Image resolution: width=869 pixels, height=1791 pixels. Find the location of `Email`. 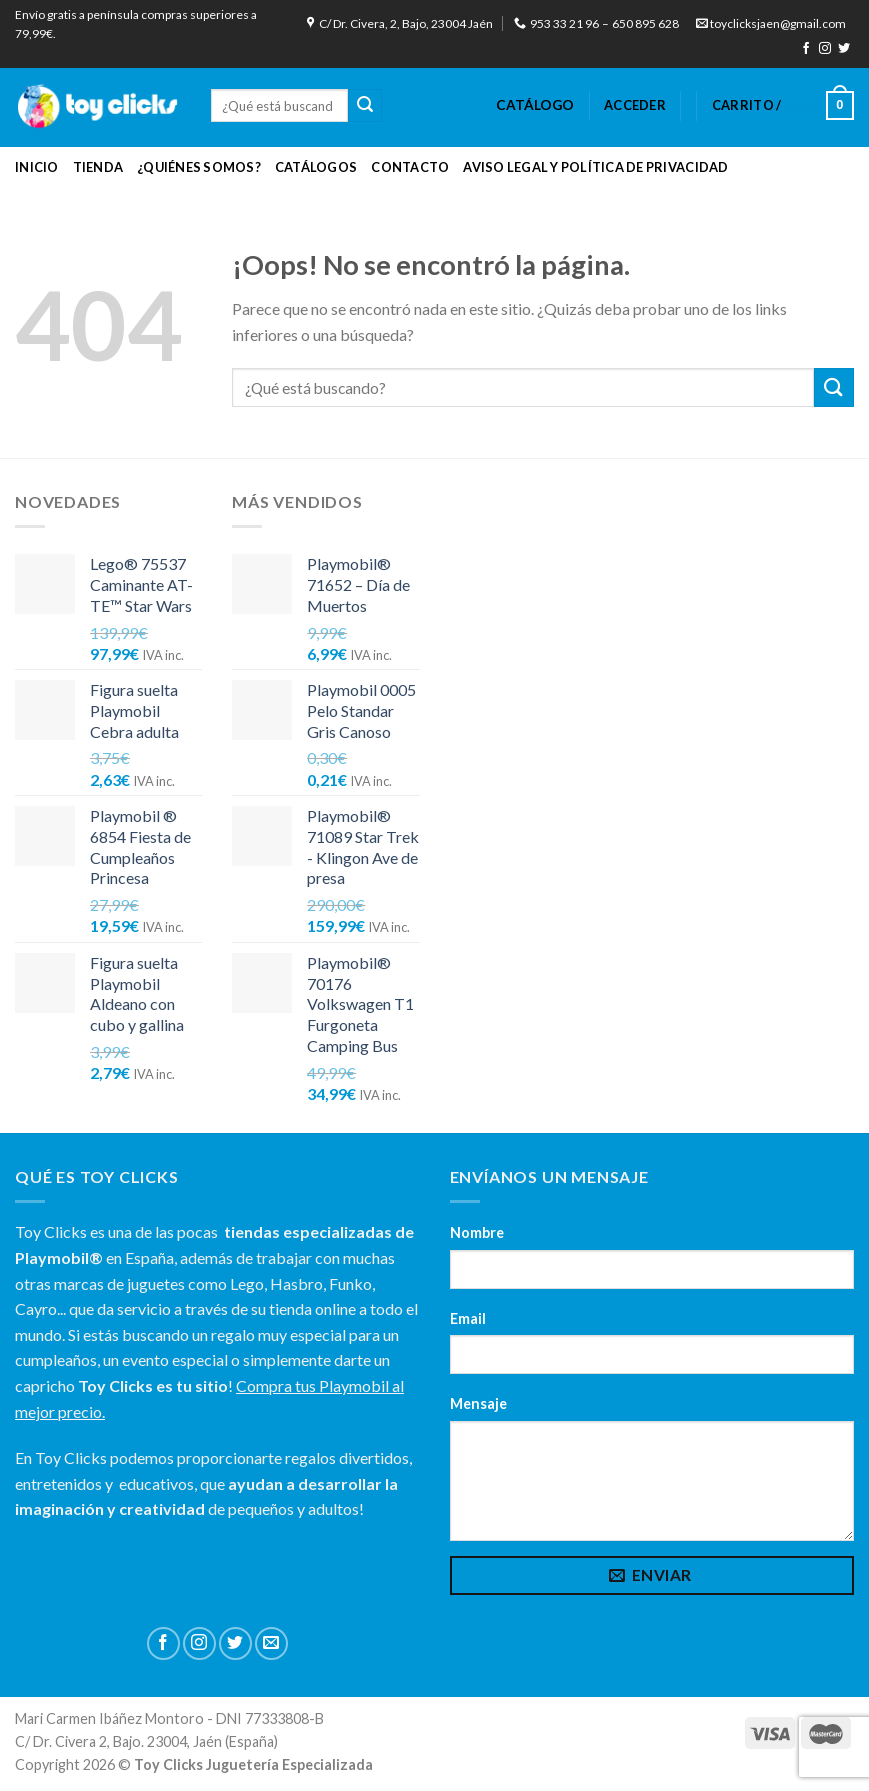

Email is located at coordinates (468, 1318).